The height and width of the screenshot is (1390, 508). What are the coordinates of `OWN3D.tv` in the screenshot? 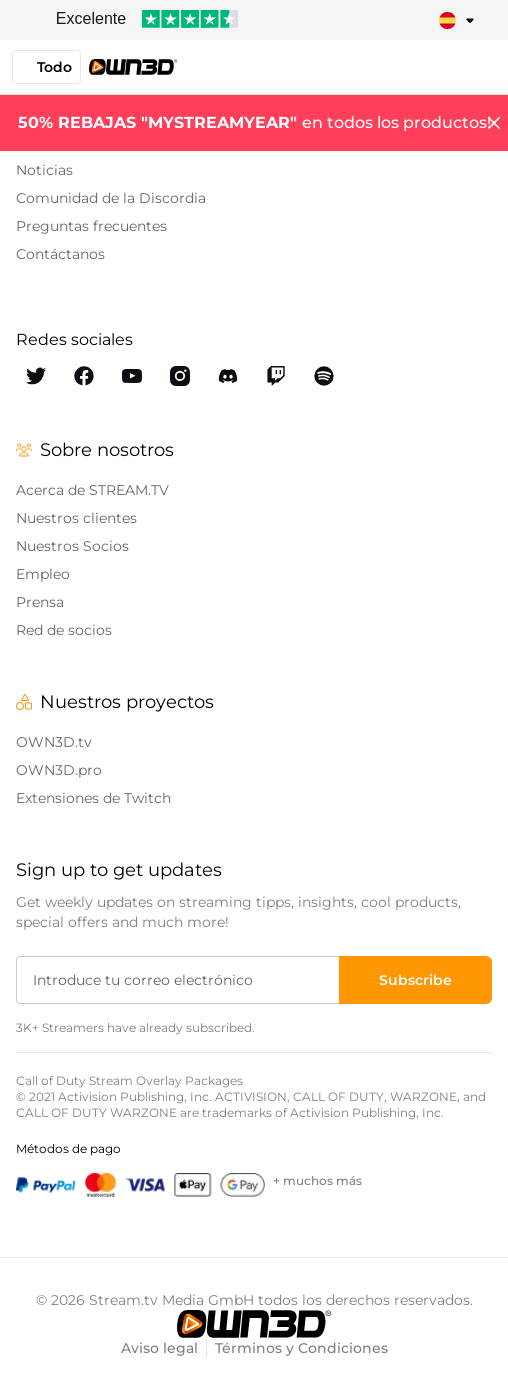 It's located at (54, 742).